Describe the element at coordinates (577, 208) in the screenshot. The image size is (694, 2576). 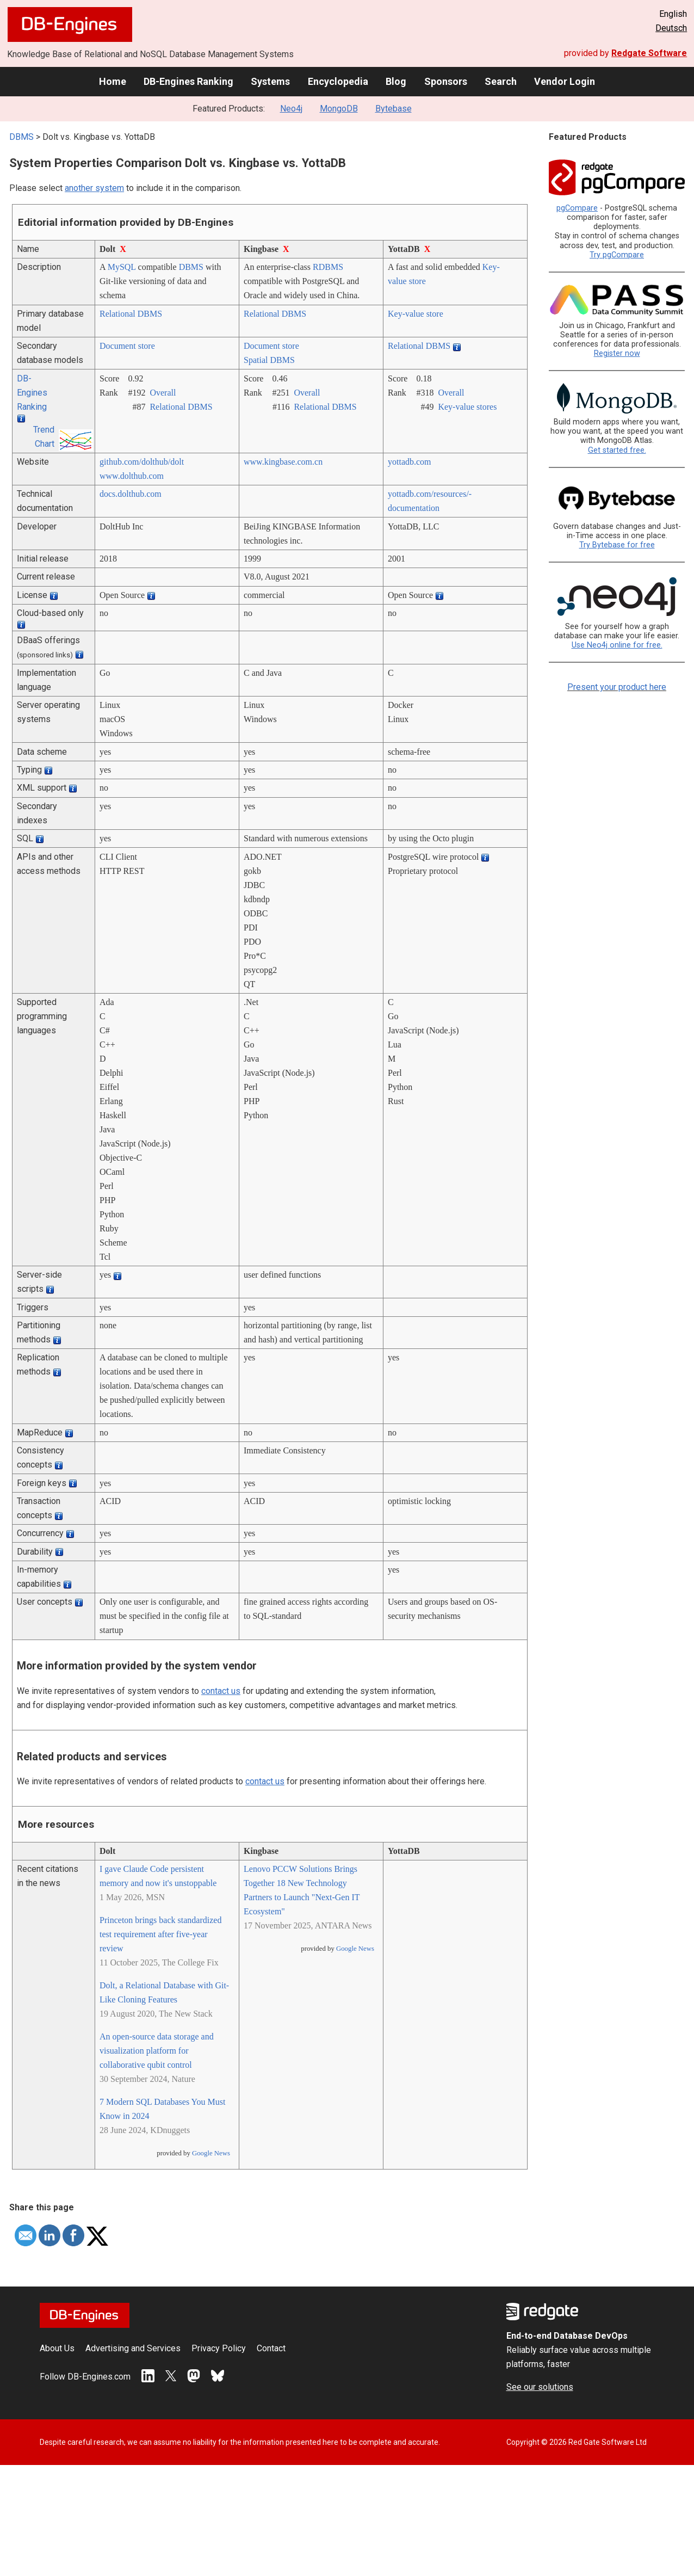
I see `pgCompare` at that location.